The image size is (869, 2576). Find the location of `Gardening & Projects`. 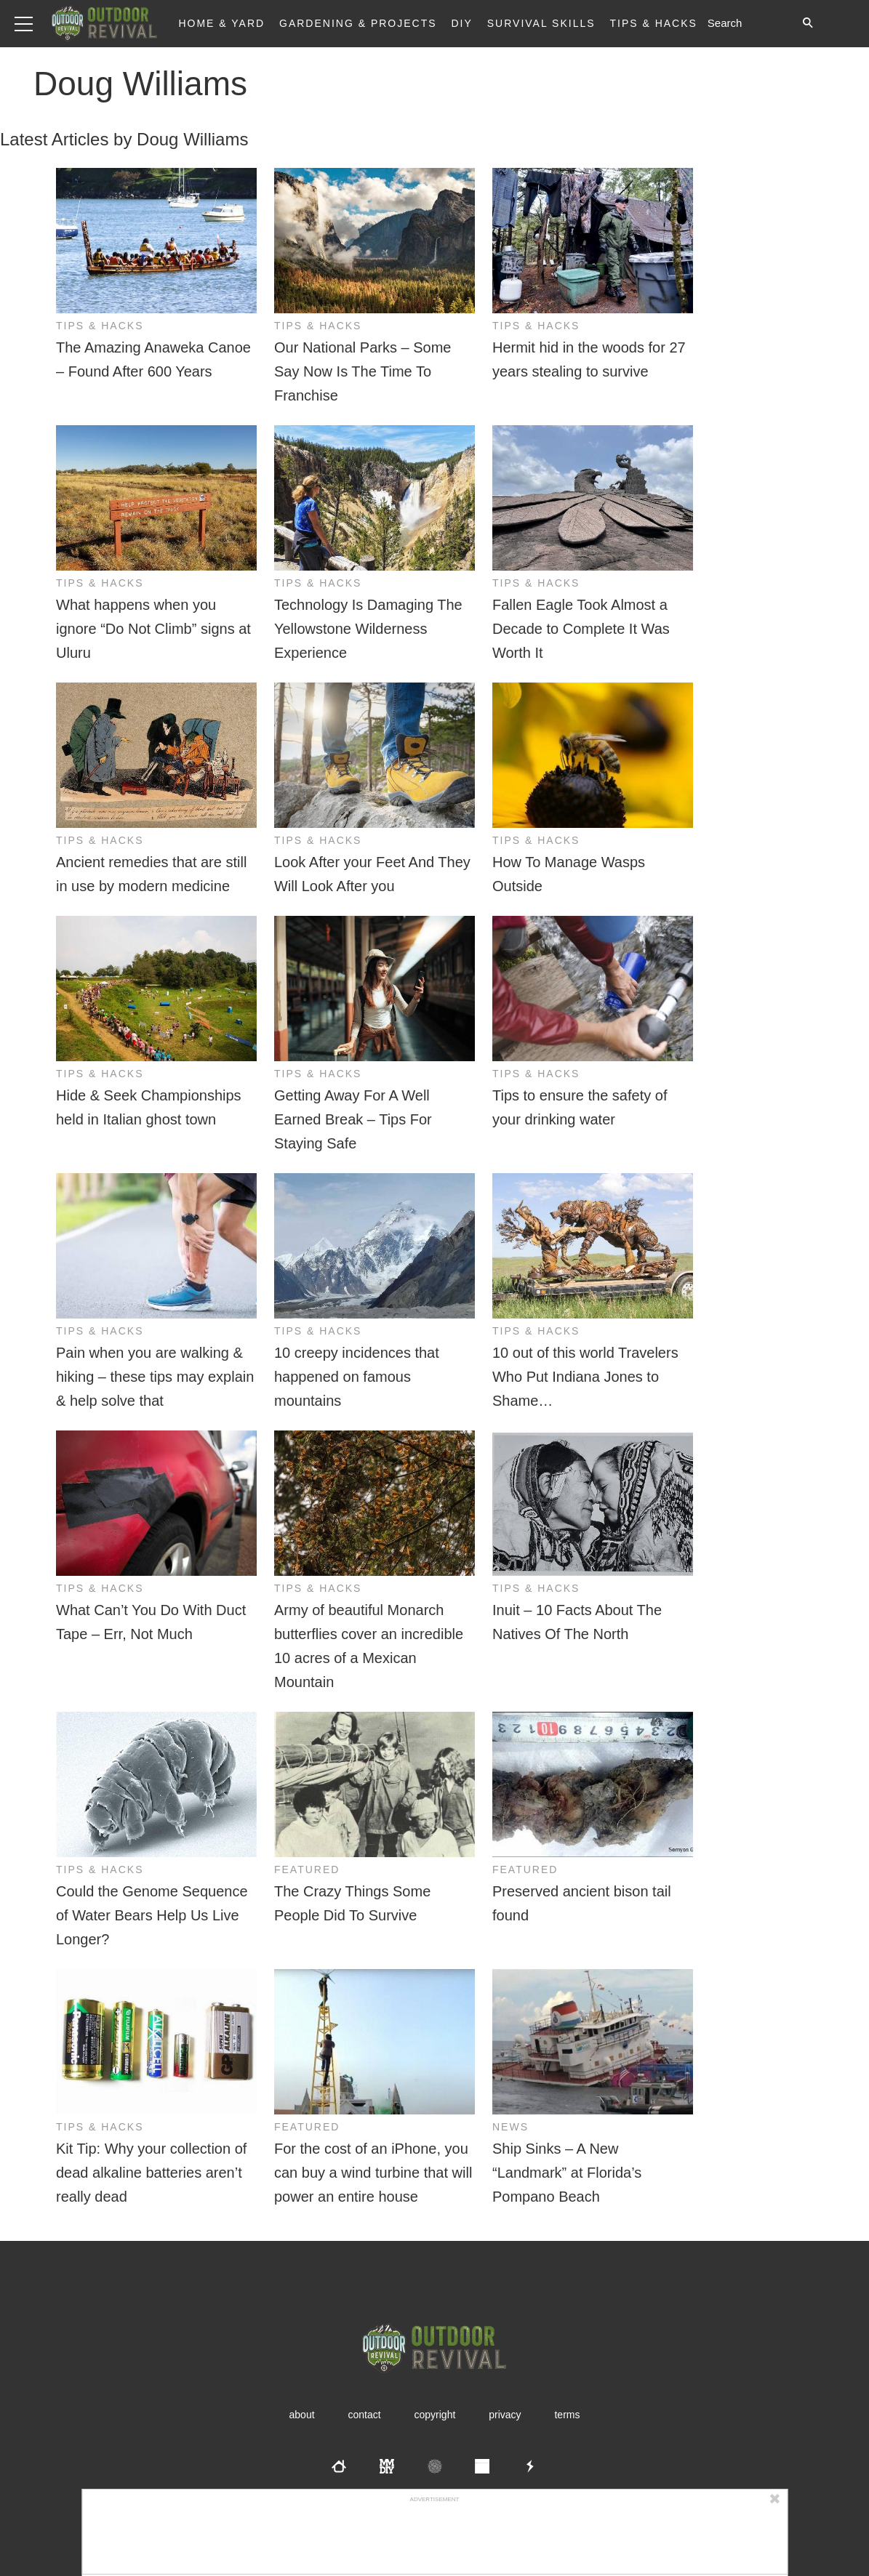

Gardening & Projects is located at coordinates (358, 23).